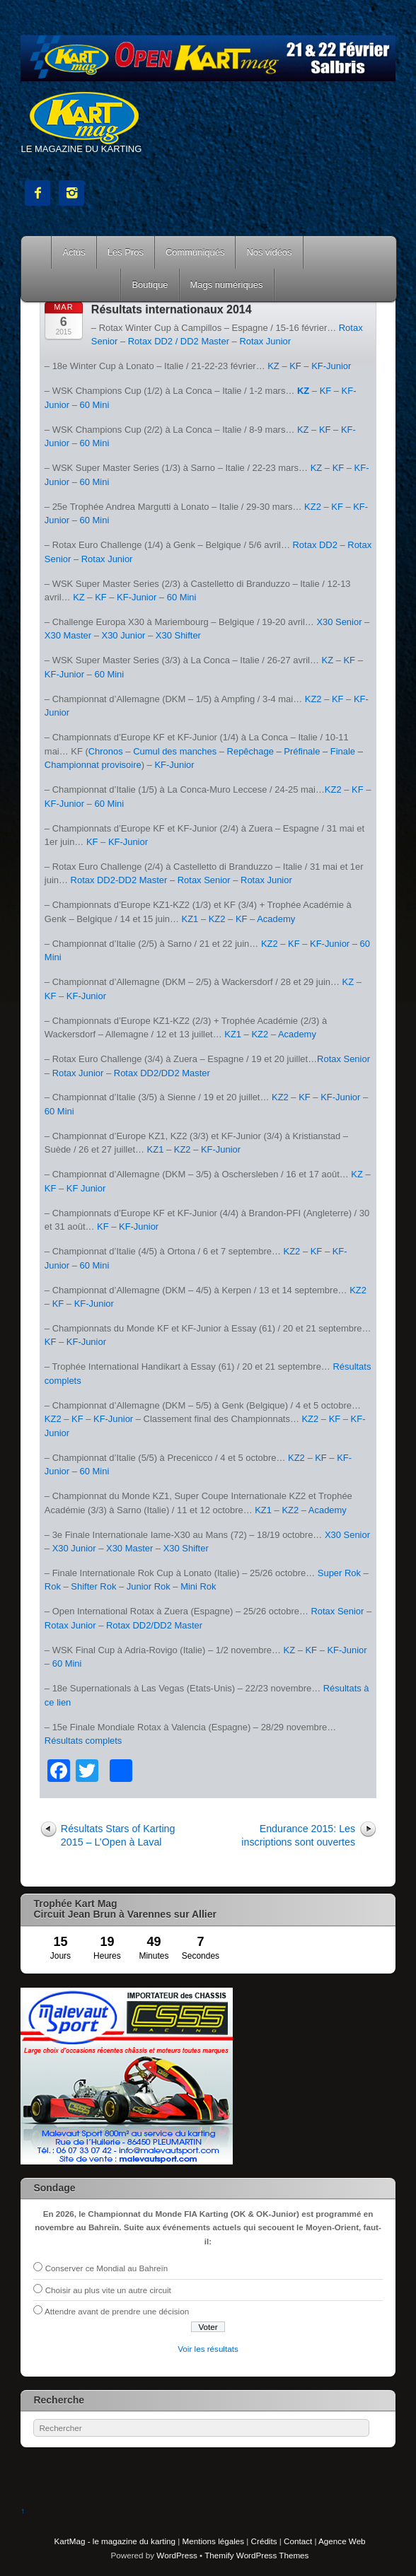 This screenshot has width=416, height=2576. What do you see at coordinates (68, 635) in the screenshot?
I see `X30 Master` at bounding box center [68, 635].